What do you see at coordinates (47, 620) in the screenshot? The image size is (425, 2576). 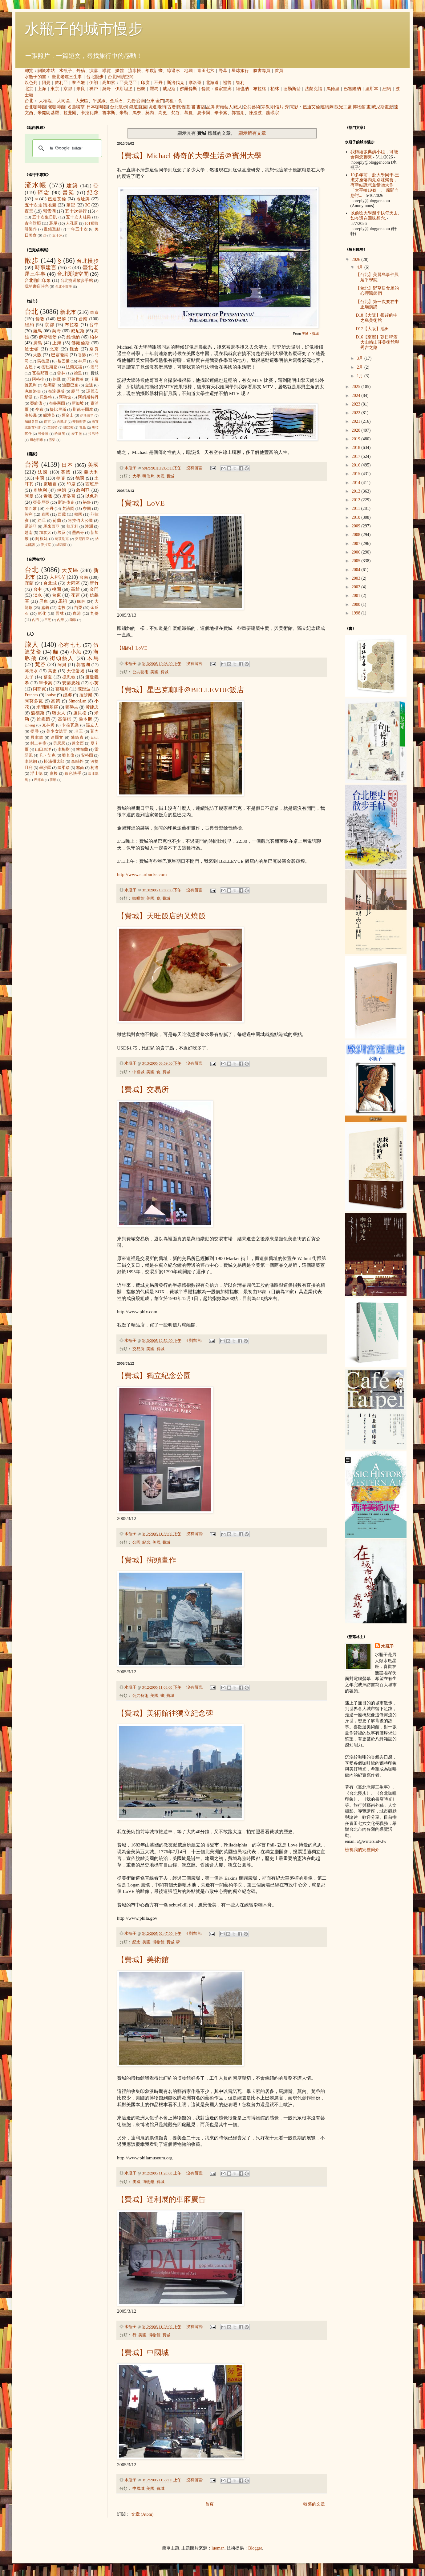 I see `三芝` at bounding box center [47, 620].